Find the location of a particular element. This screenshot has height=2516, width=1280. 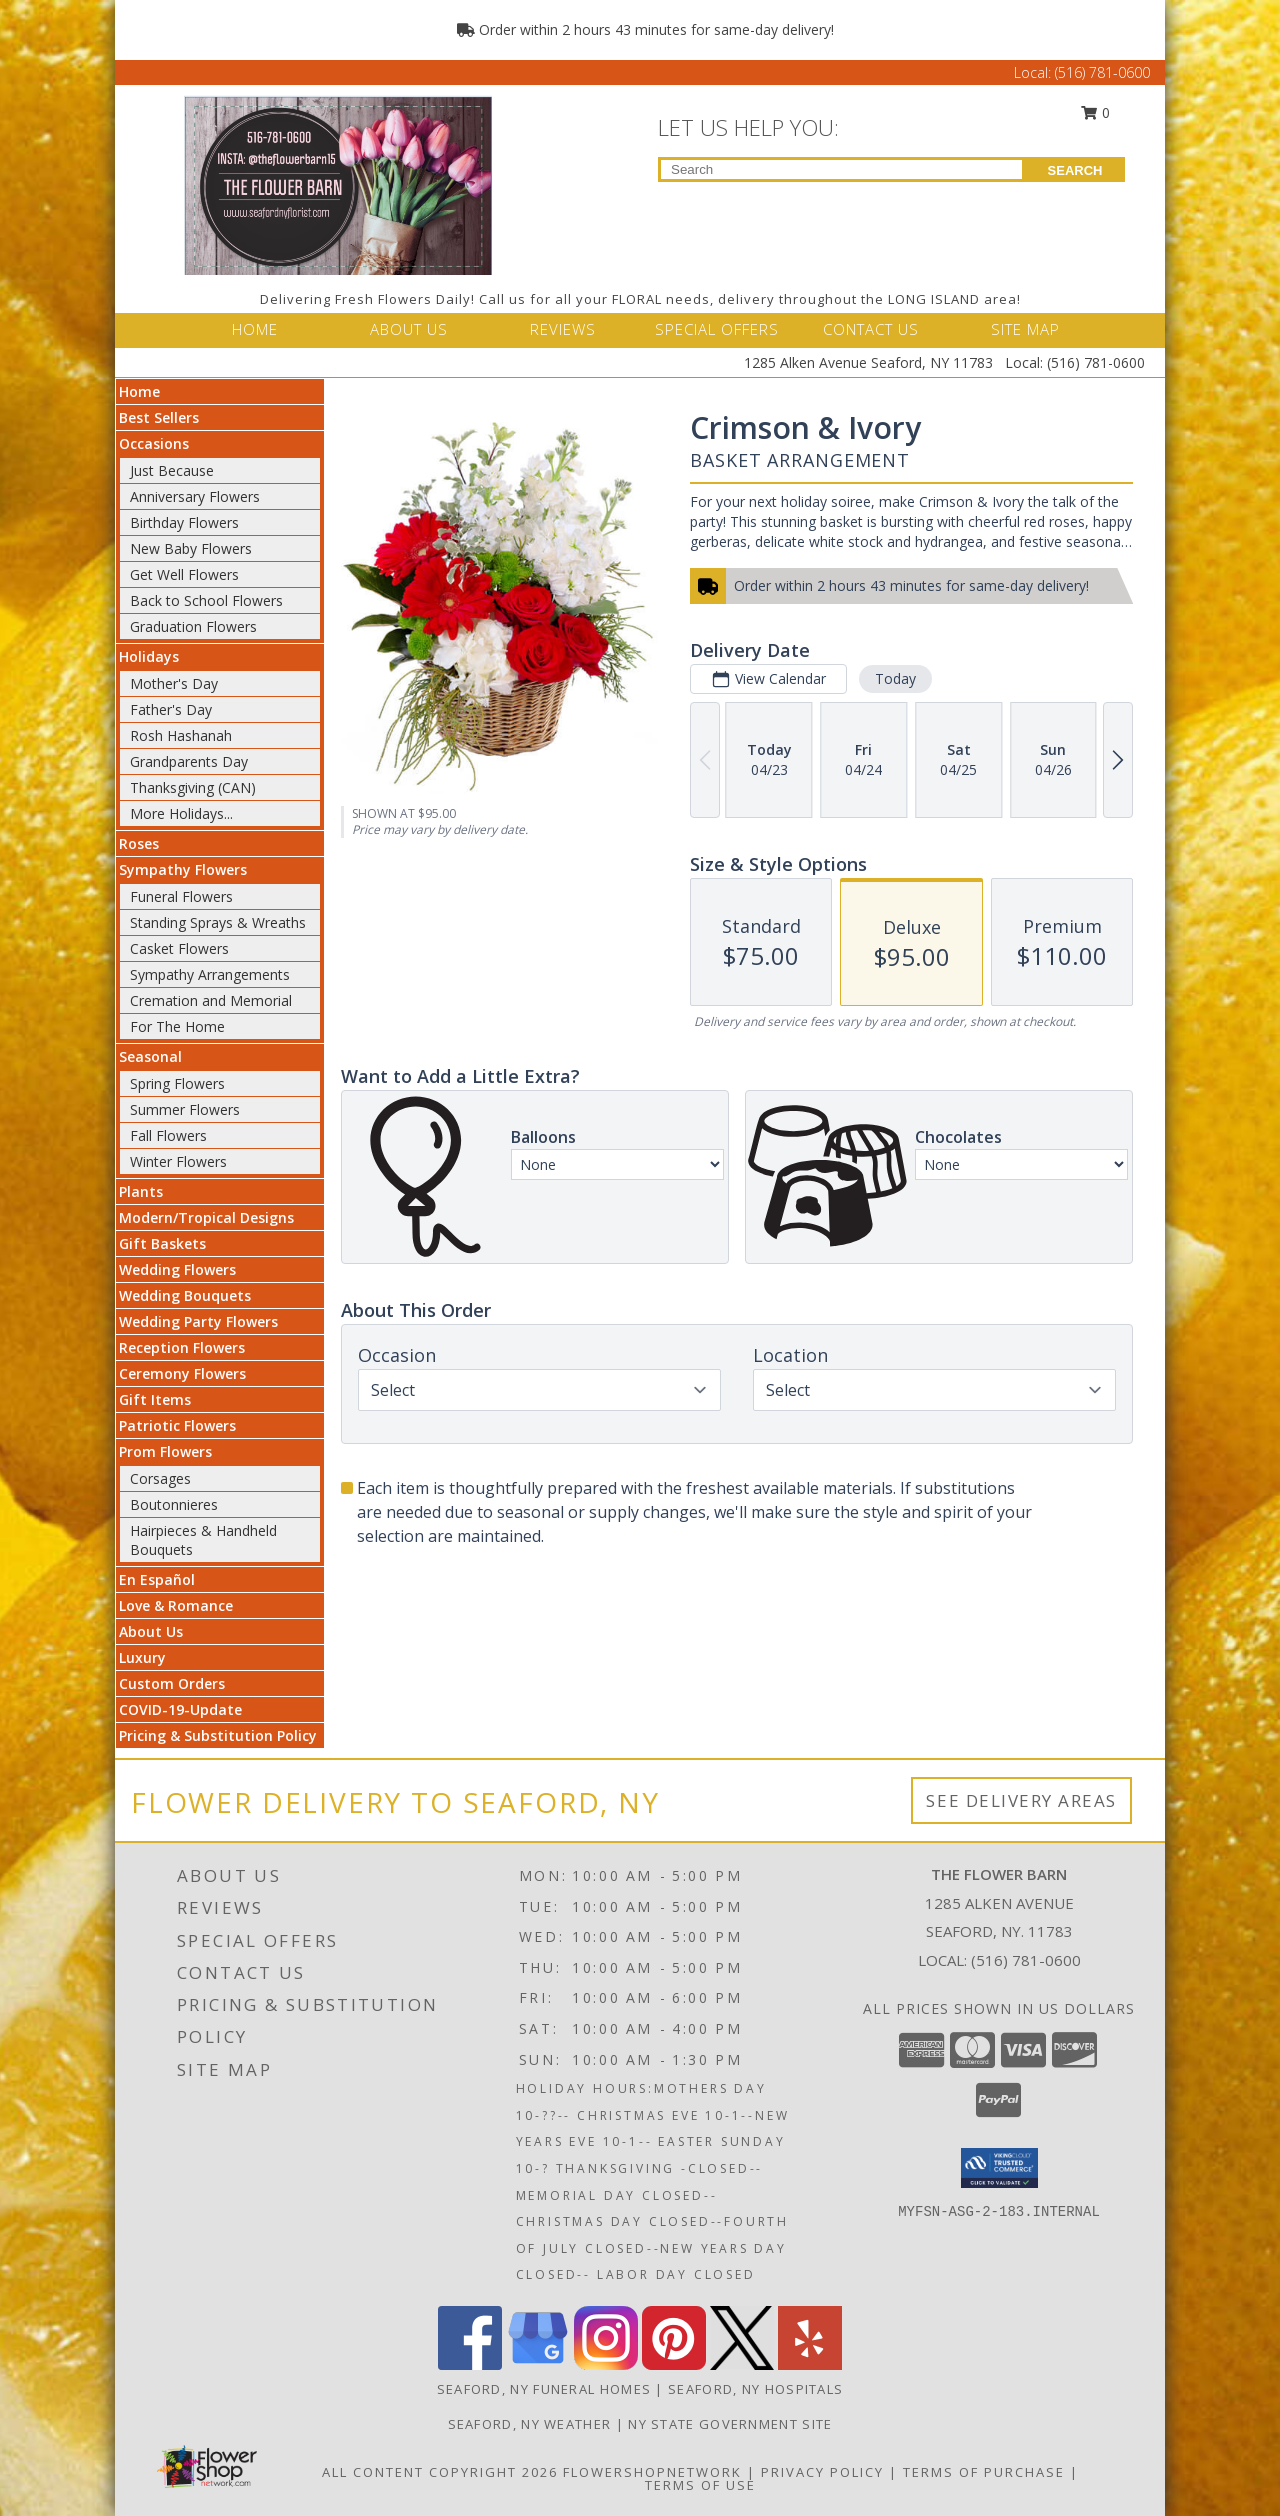

Back to School Flowers is located at coordinates (206, 600).